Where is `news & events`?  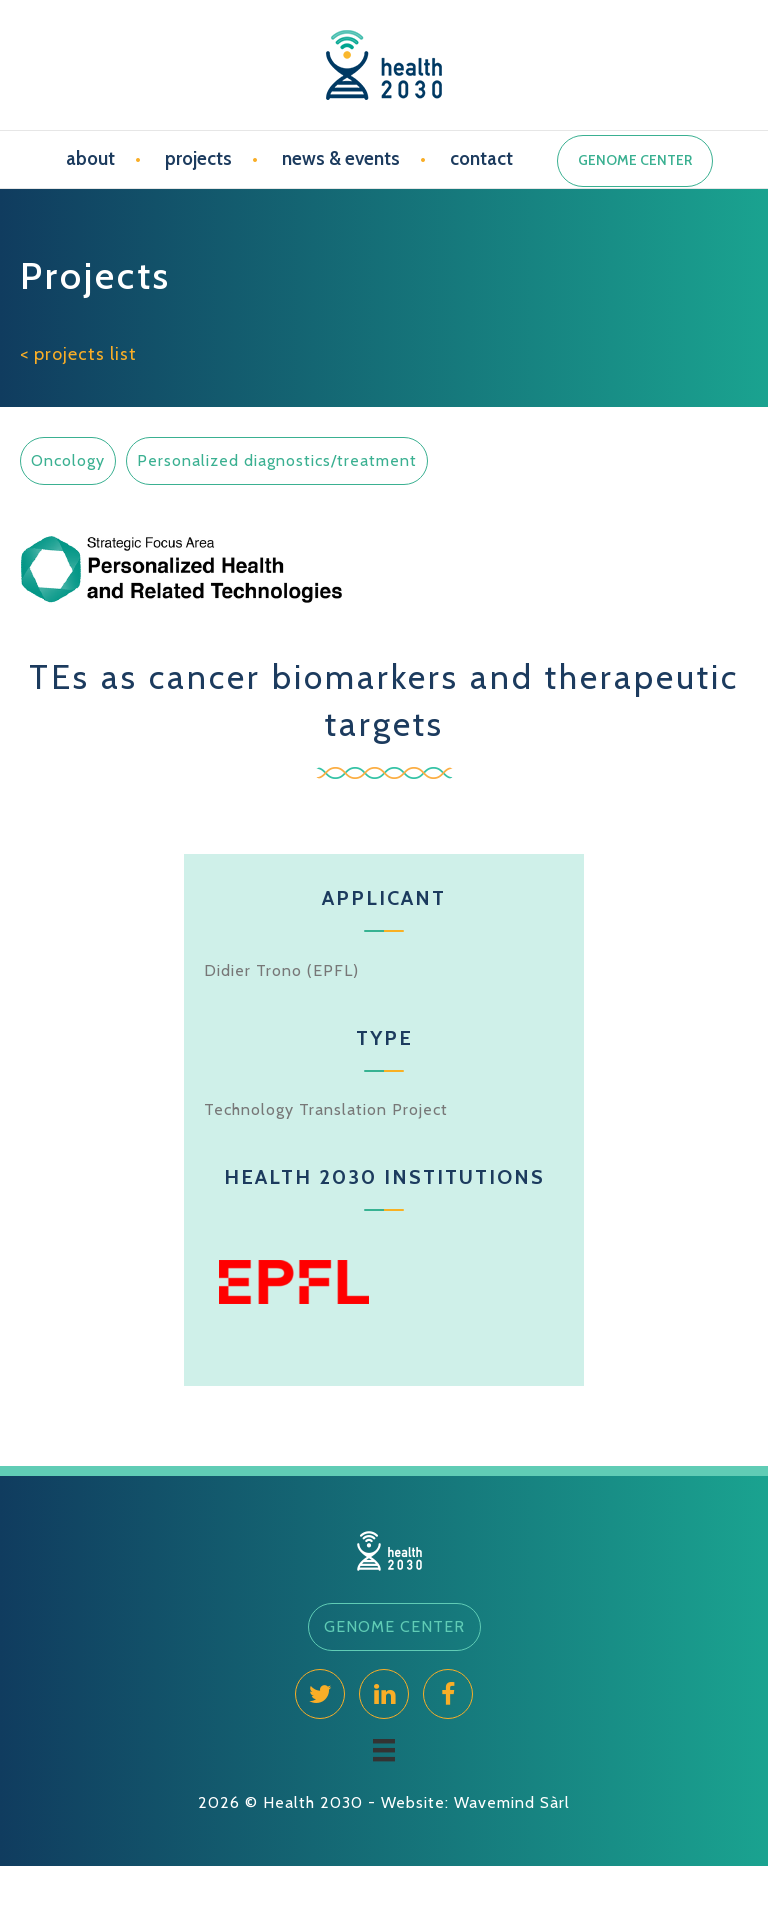 news & events is located at coordinates (341, 158).